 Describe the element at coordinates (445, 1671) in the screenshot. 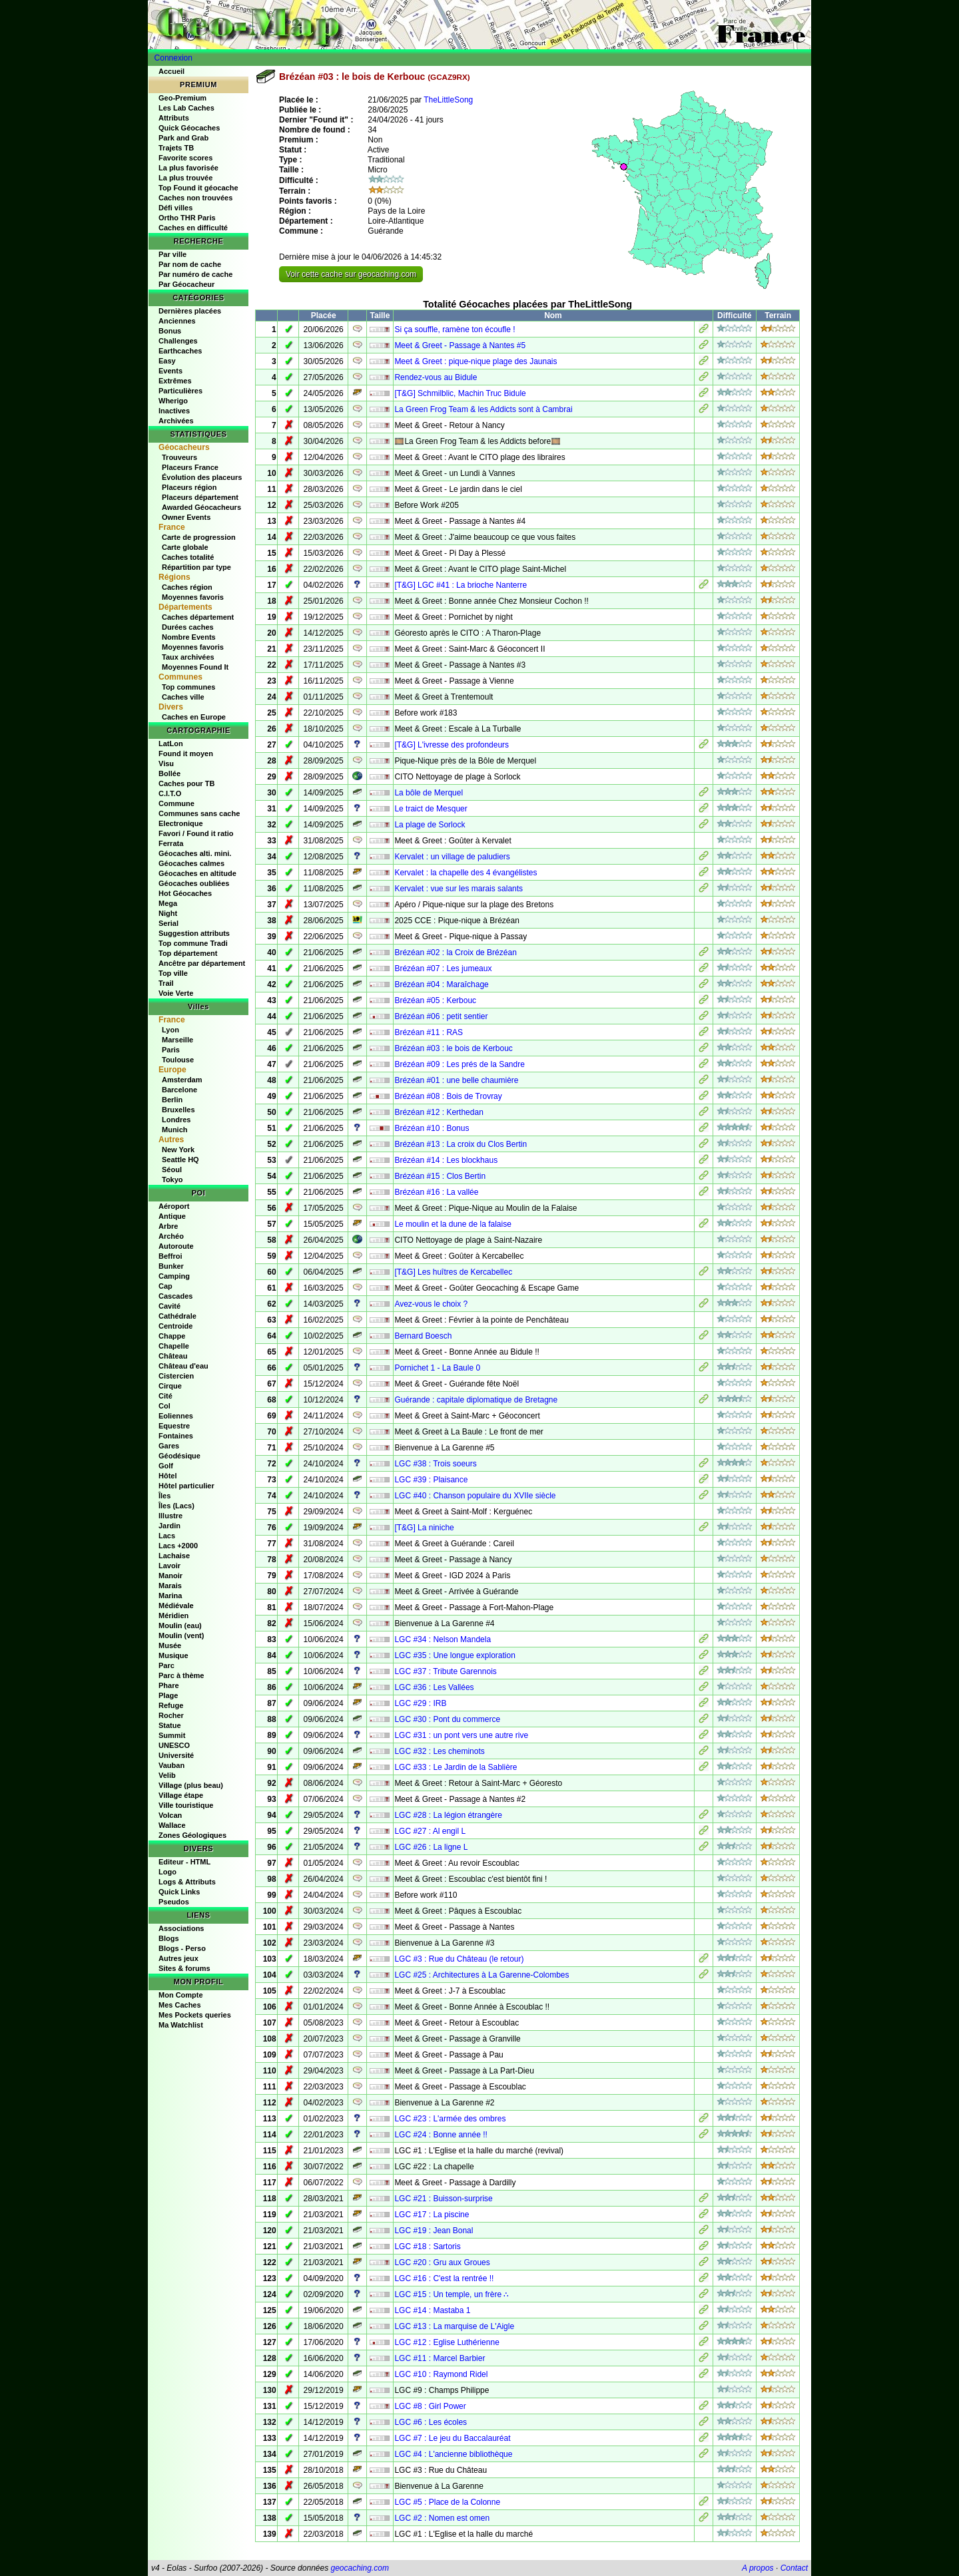

I see `LGC #37 : Tribute Garennois` at that location.